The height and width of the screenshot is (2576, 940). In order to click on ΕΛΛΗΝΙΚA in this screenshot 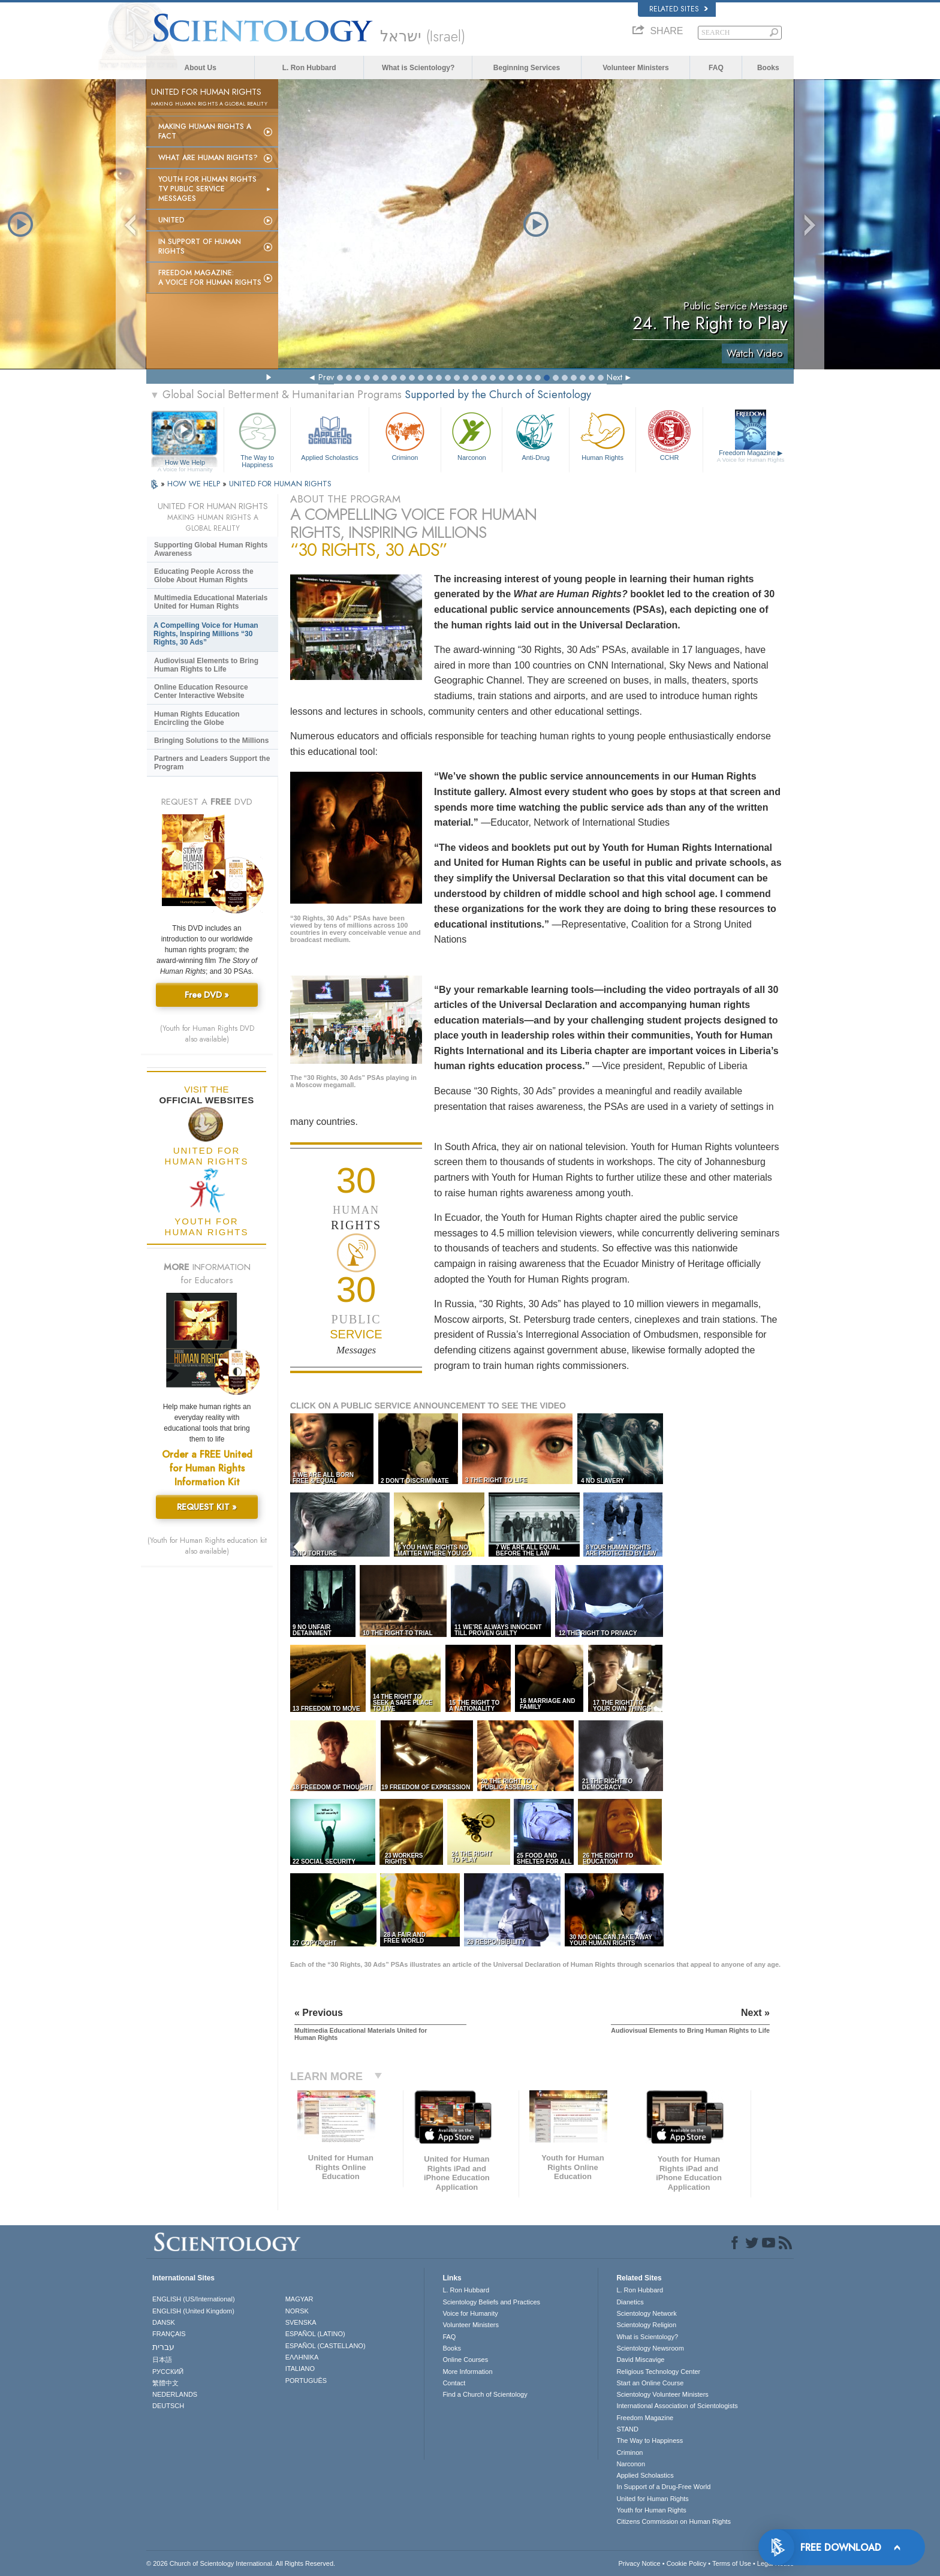, I will do `click(302, 2357)`.